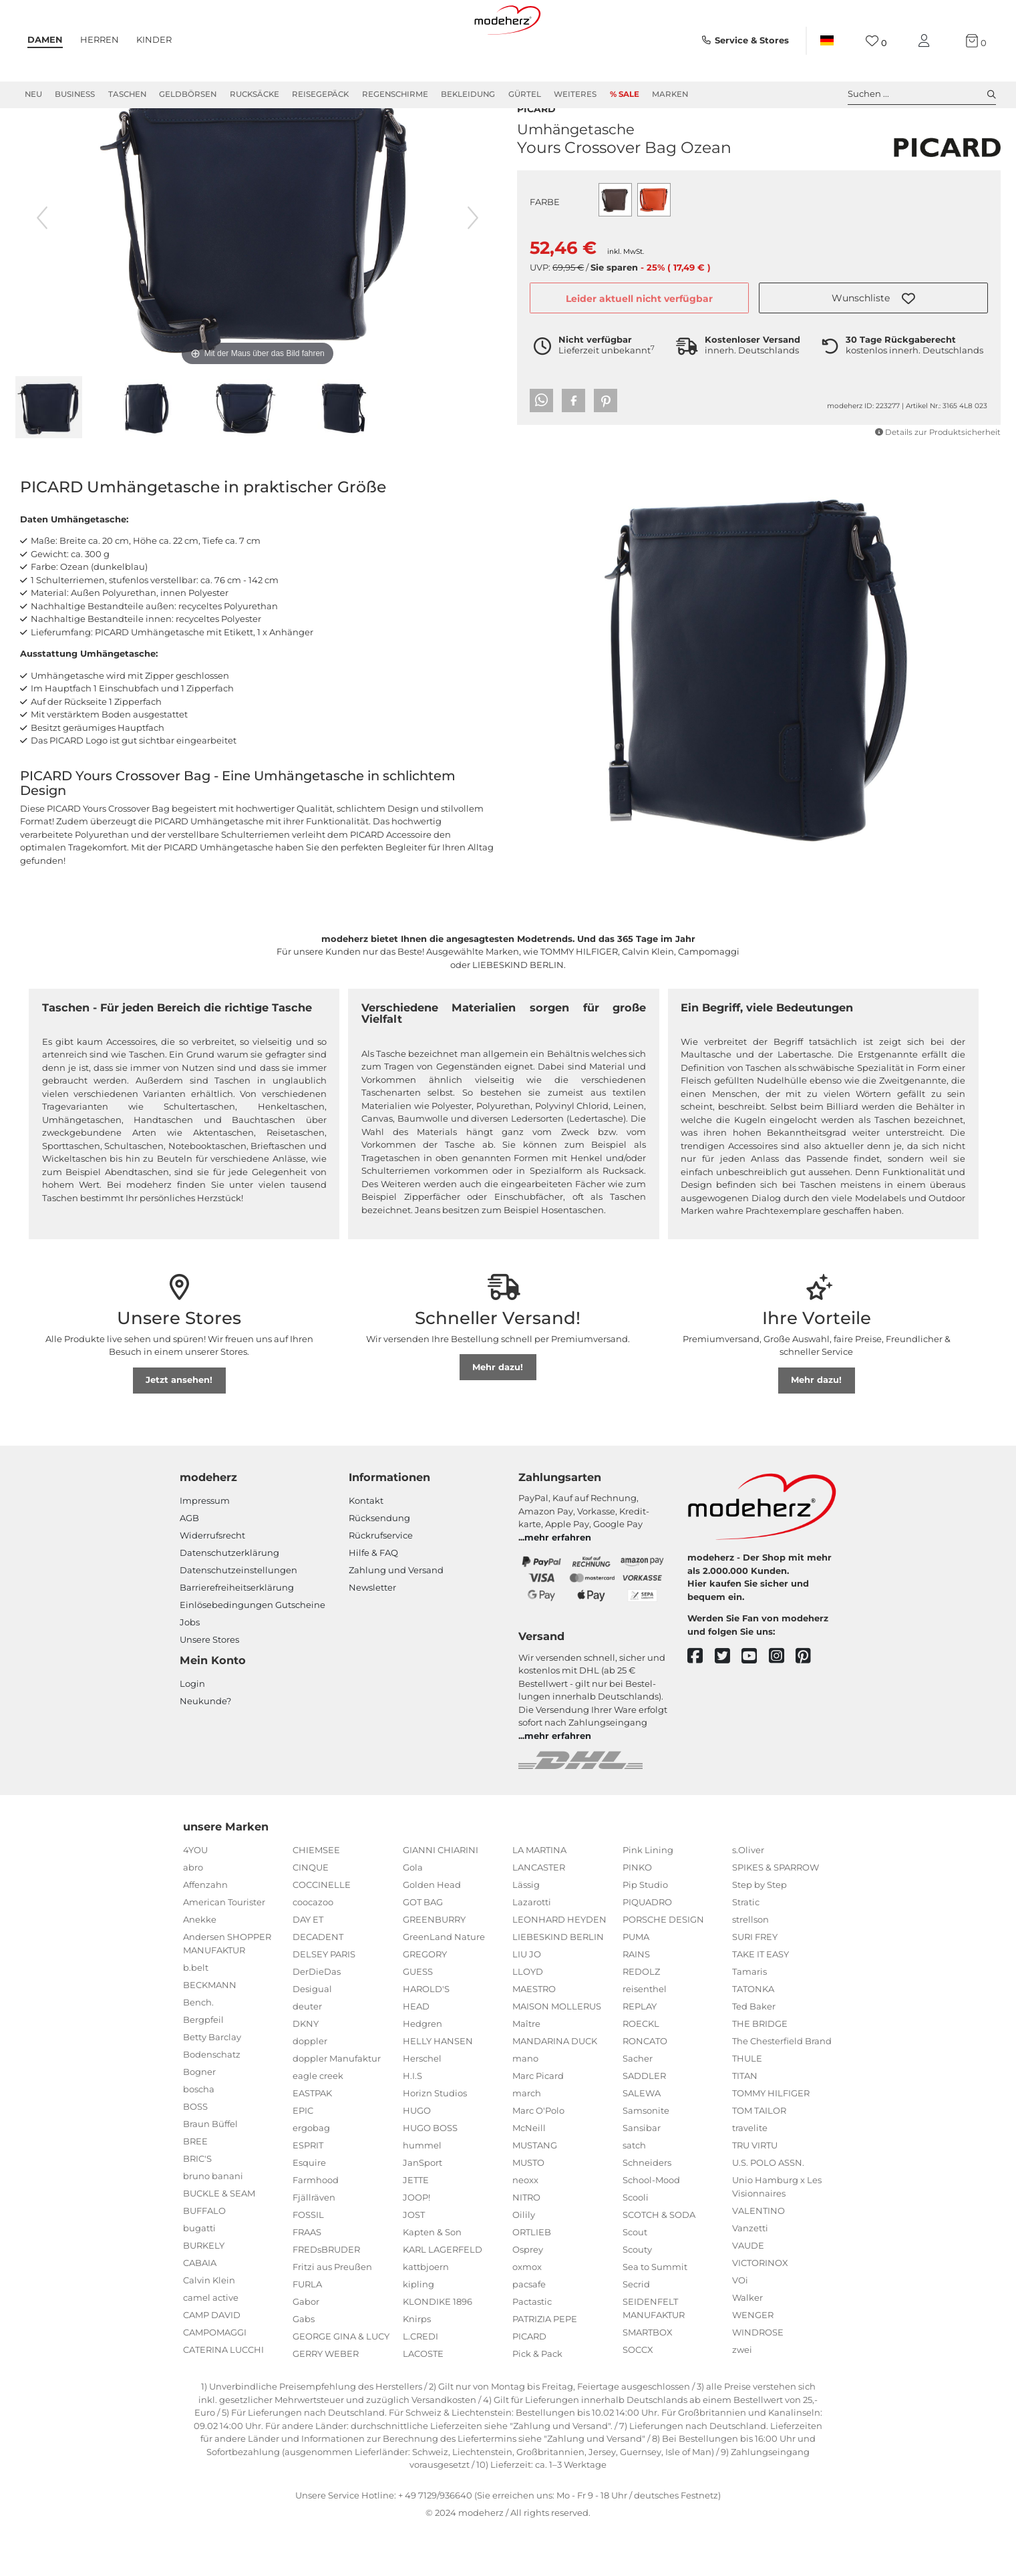 The width and height of the screenshot is (1016, 2576). I want to click on JOST, so click(414, 2262).